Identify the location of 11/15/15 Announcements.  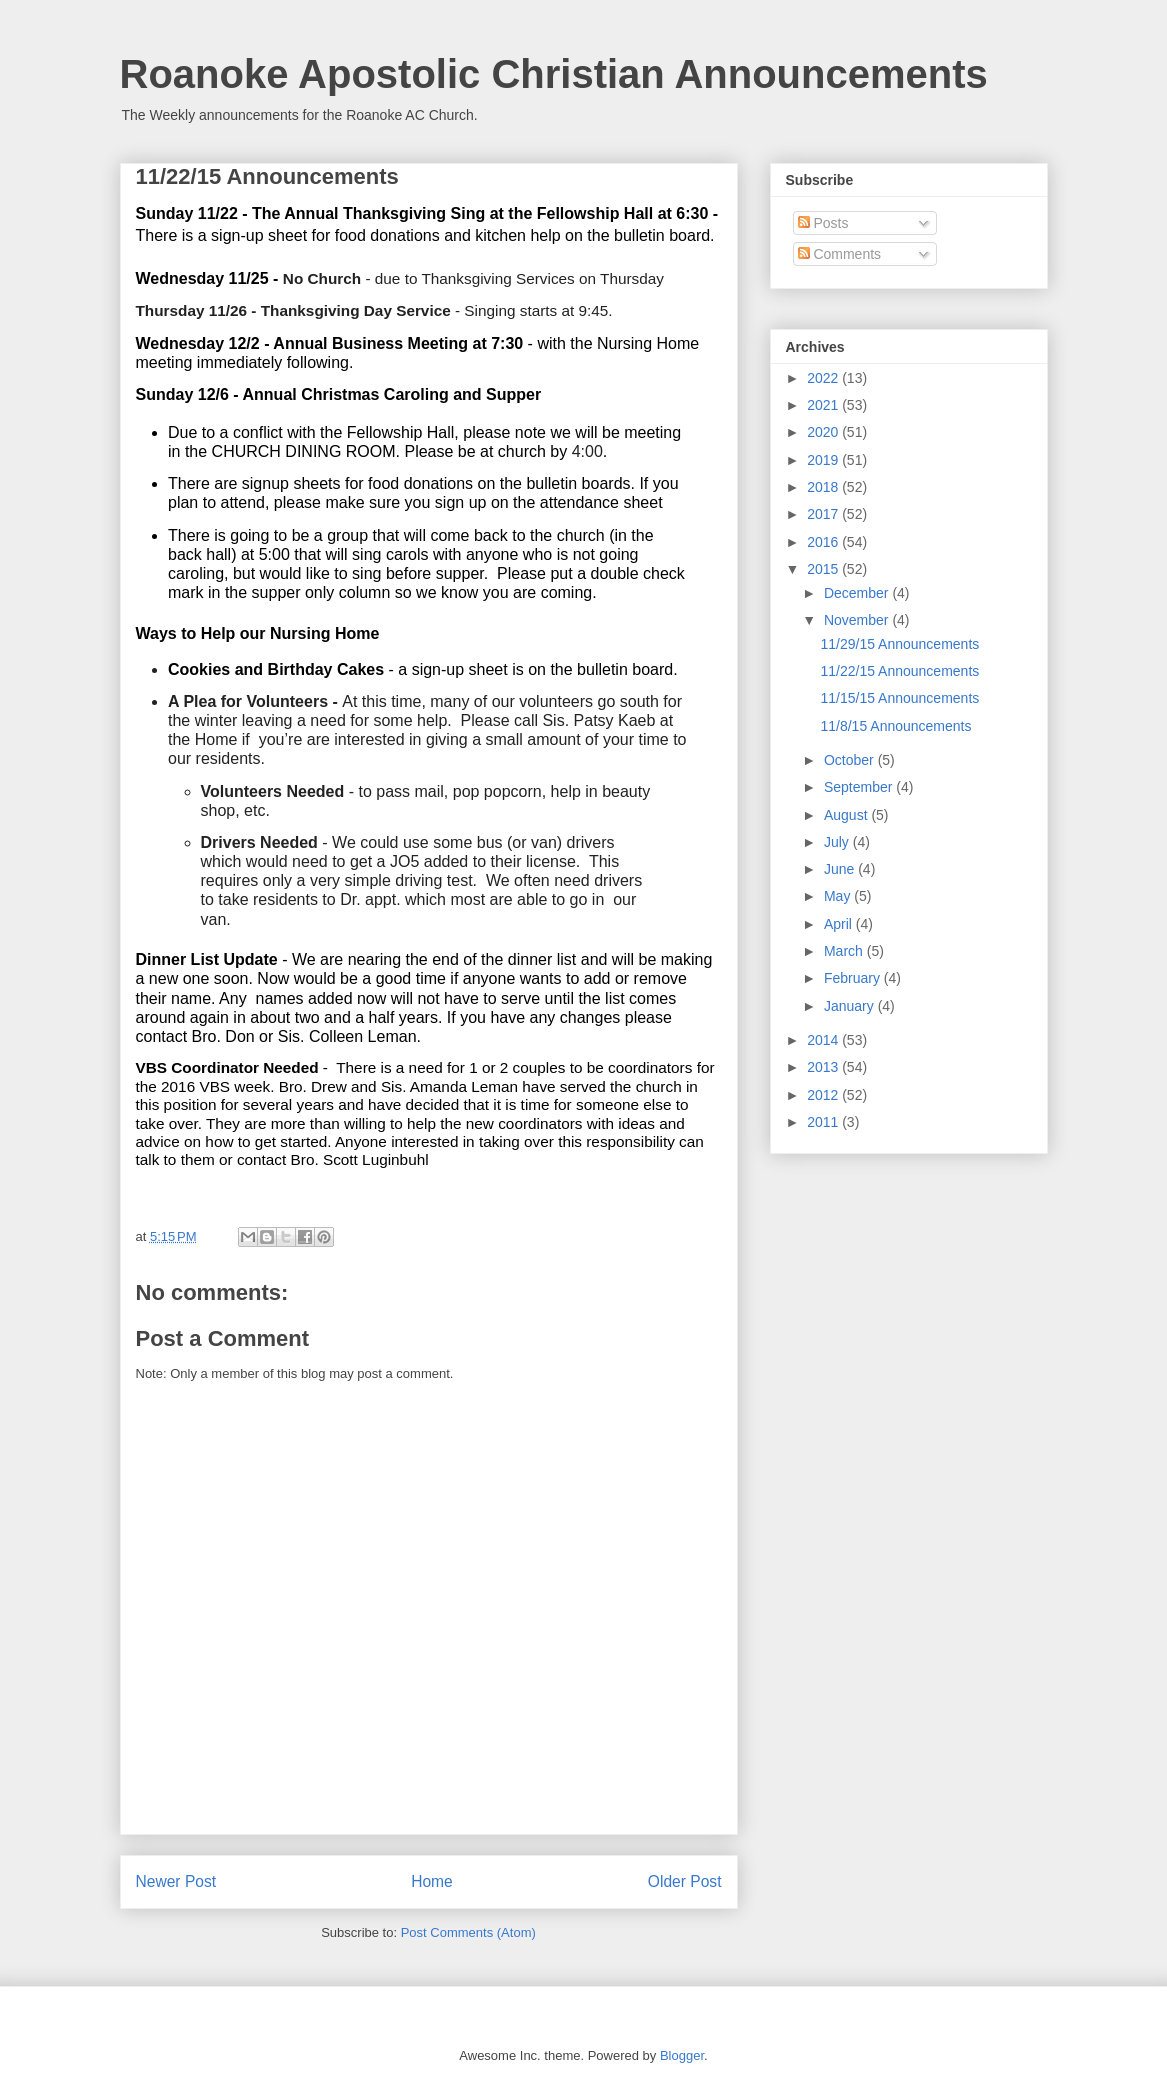
(899, 698).